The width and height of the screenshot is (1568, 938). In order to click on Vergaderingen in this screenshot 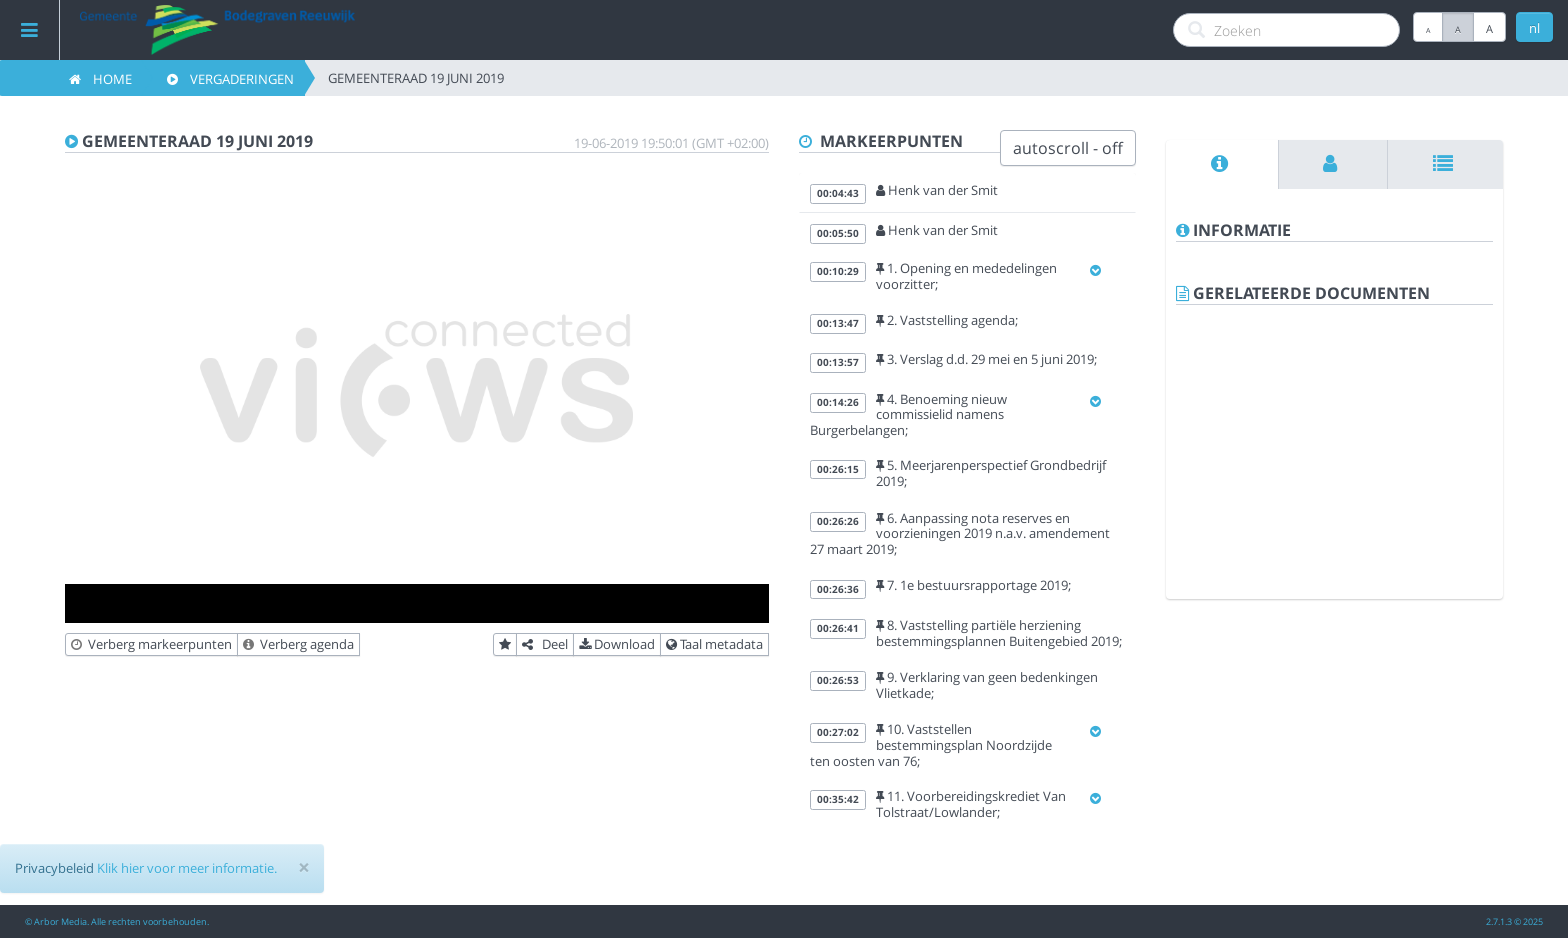, I will do `click(230, 79)`.